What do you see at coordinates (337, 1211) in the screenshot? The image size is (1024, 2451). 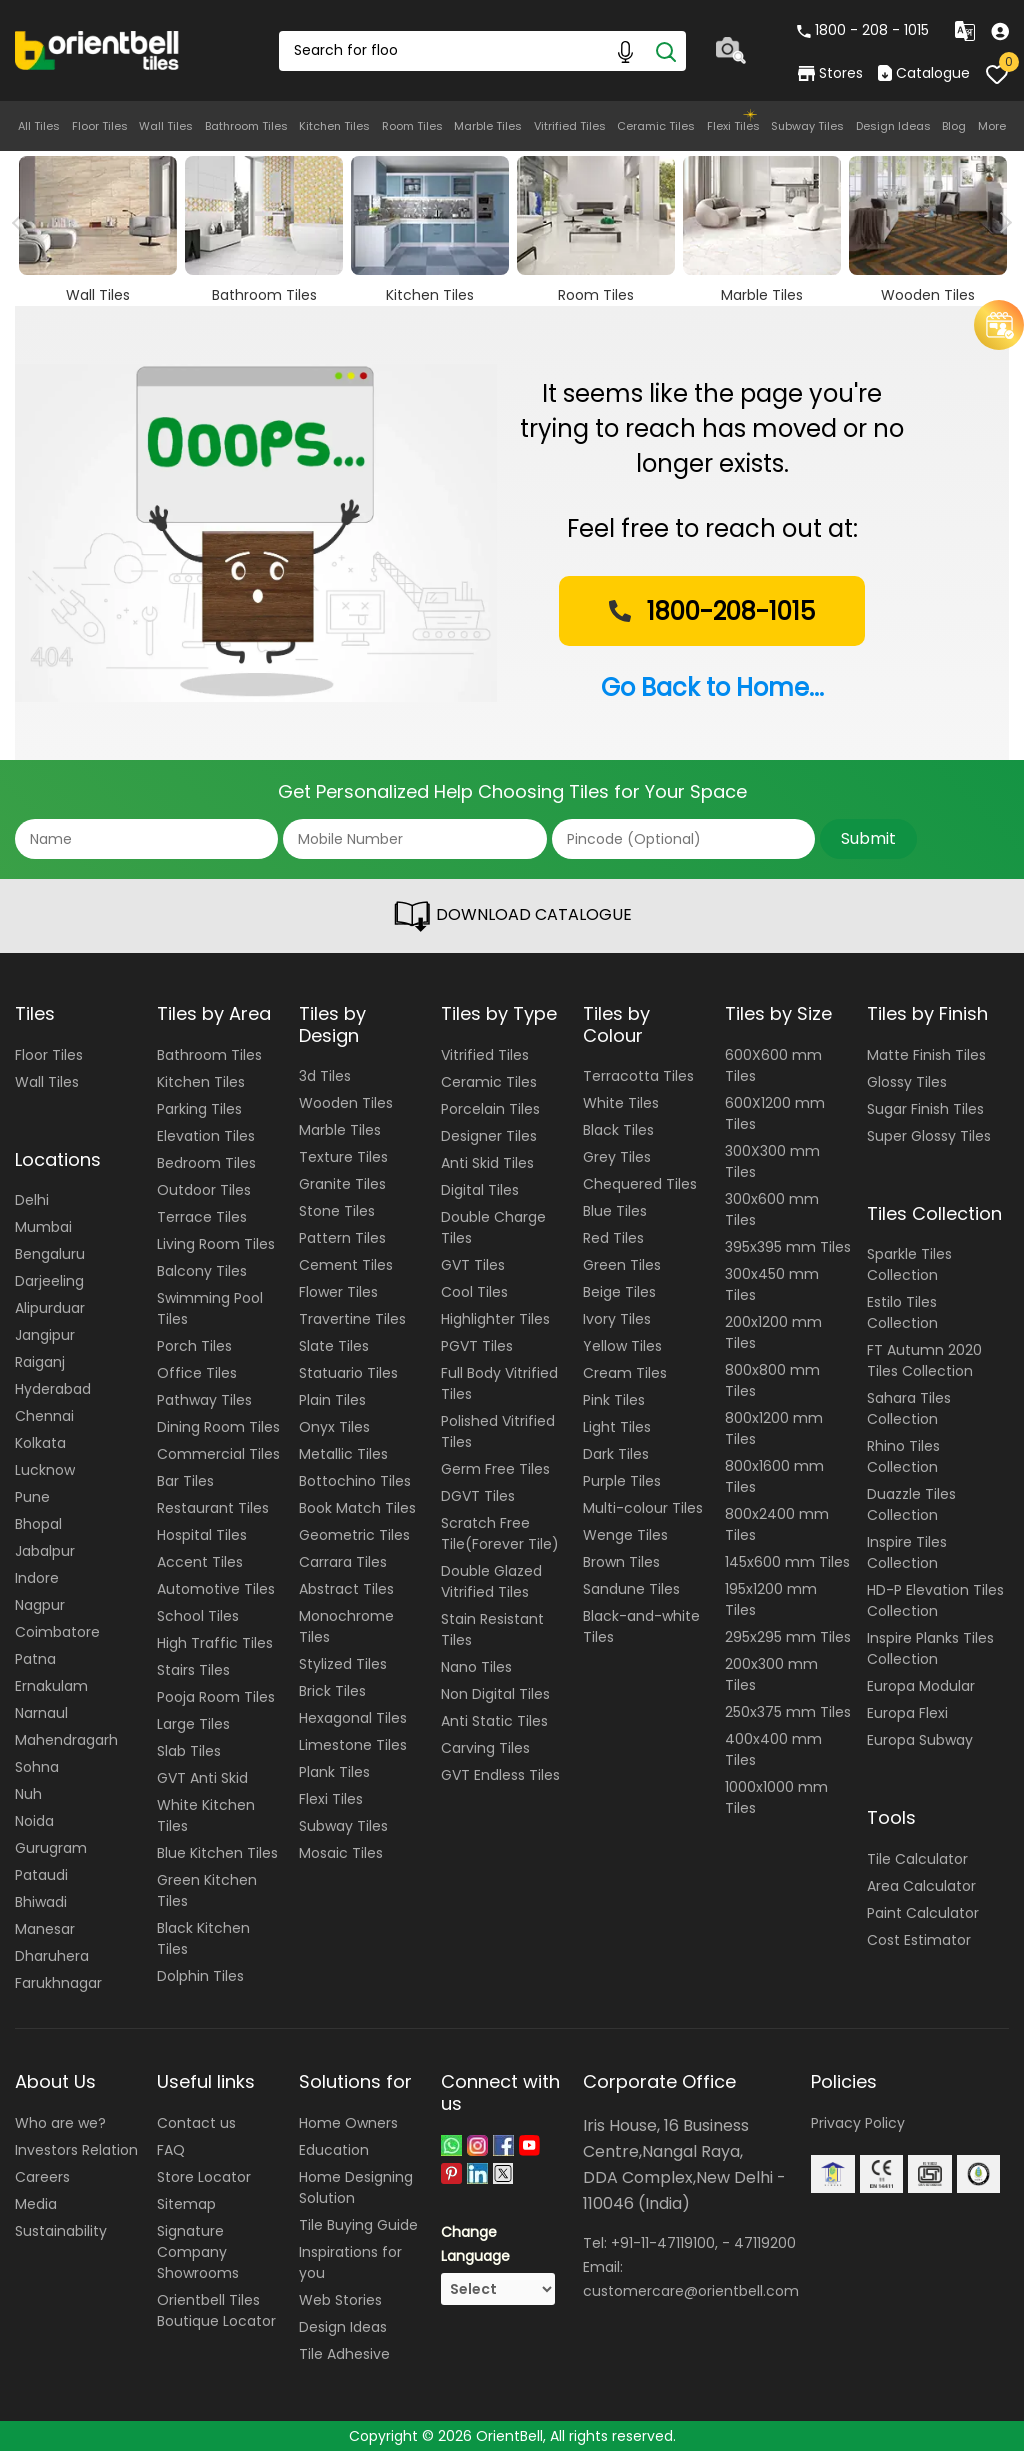 I see `Stone Tiles` at bounding box center [337, 1211].